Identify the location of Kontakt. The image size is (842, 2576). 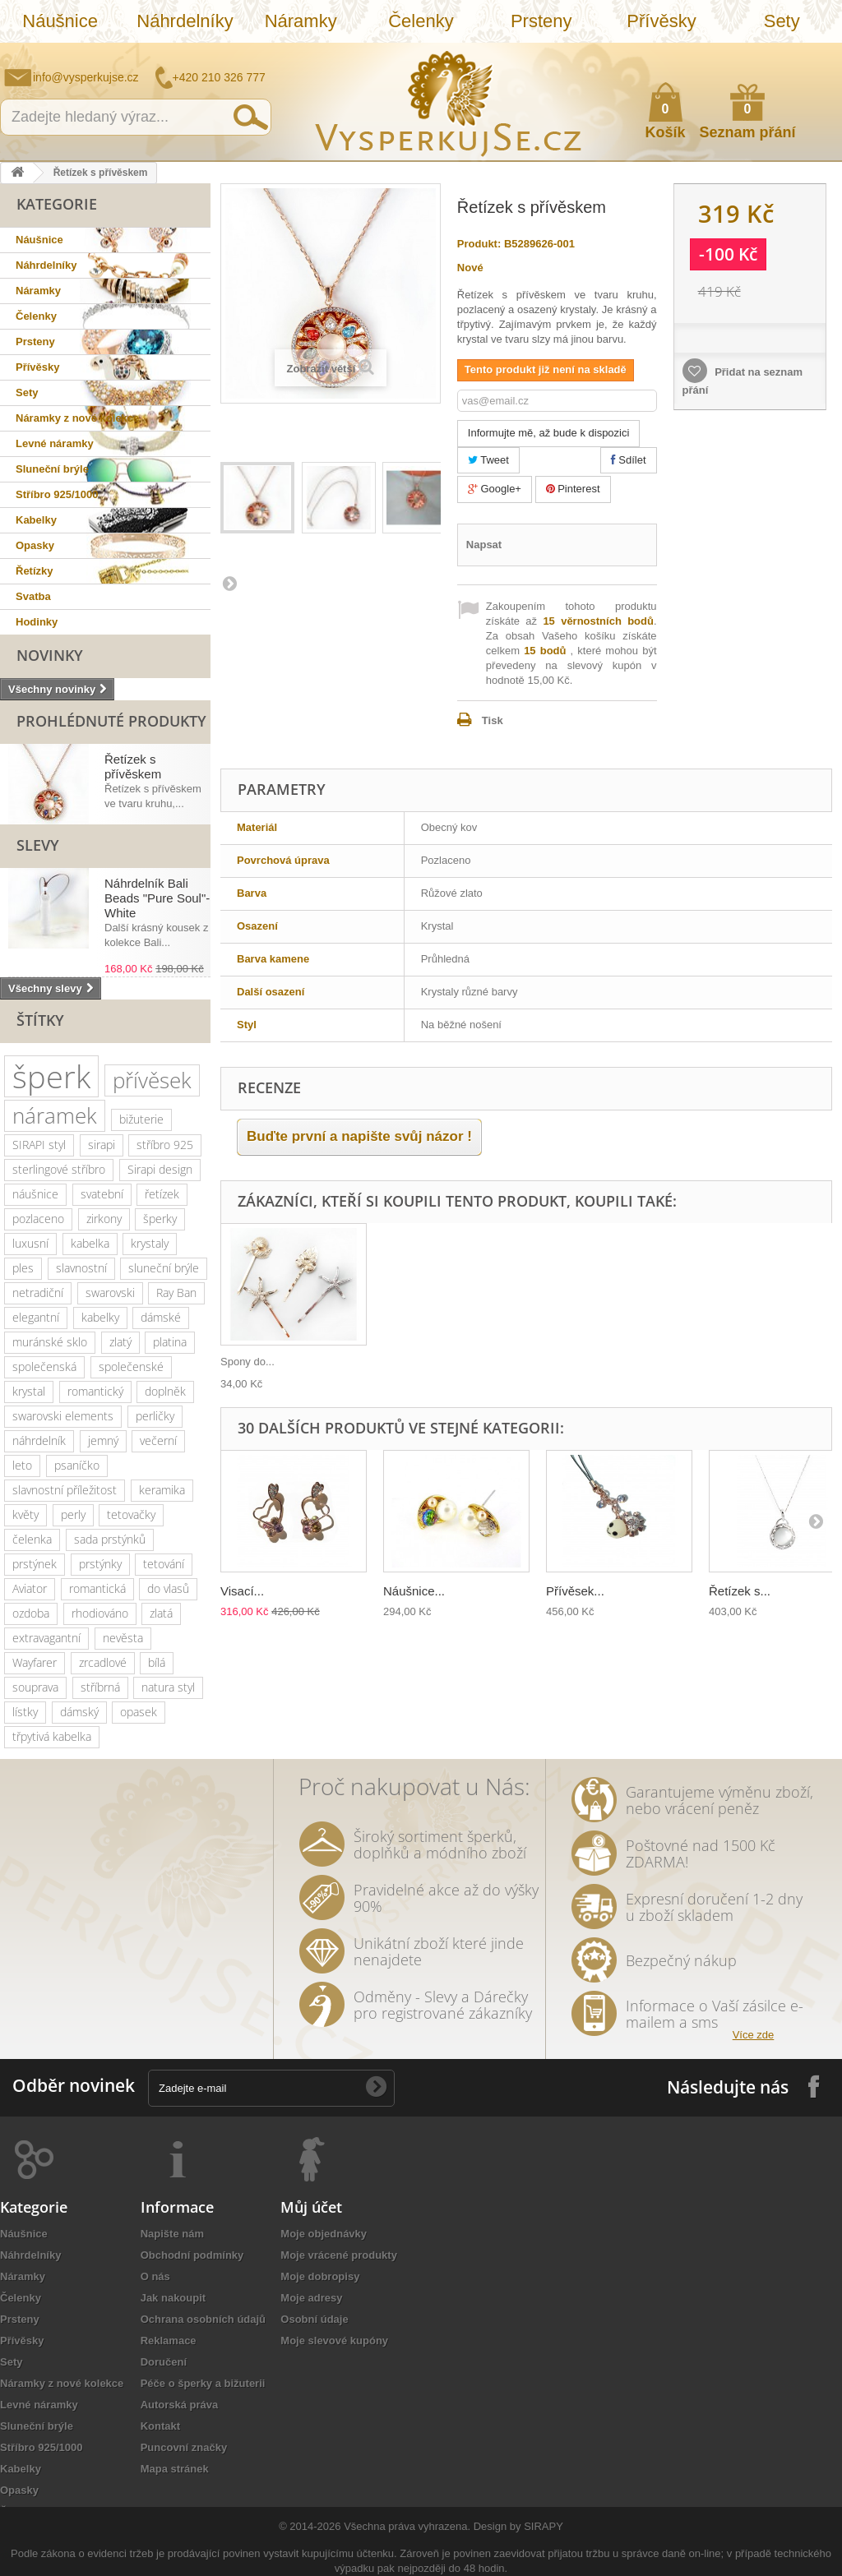
(160, 2426).